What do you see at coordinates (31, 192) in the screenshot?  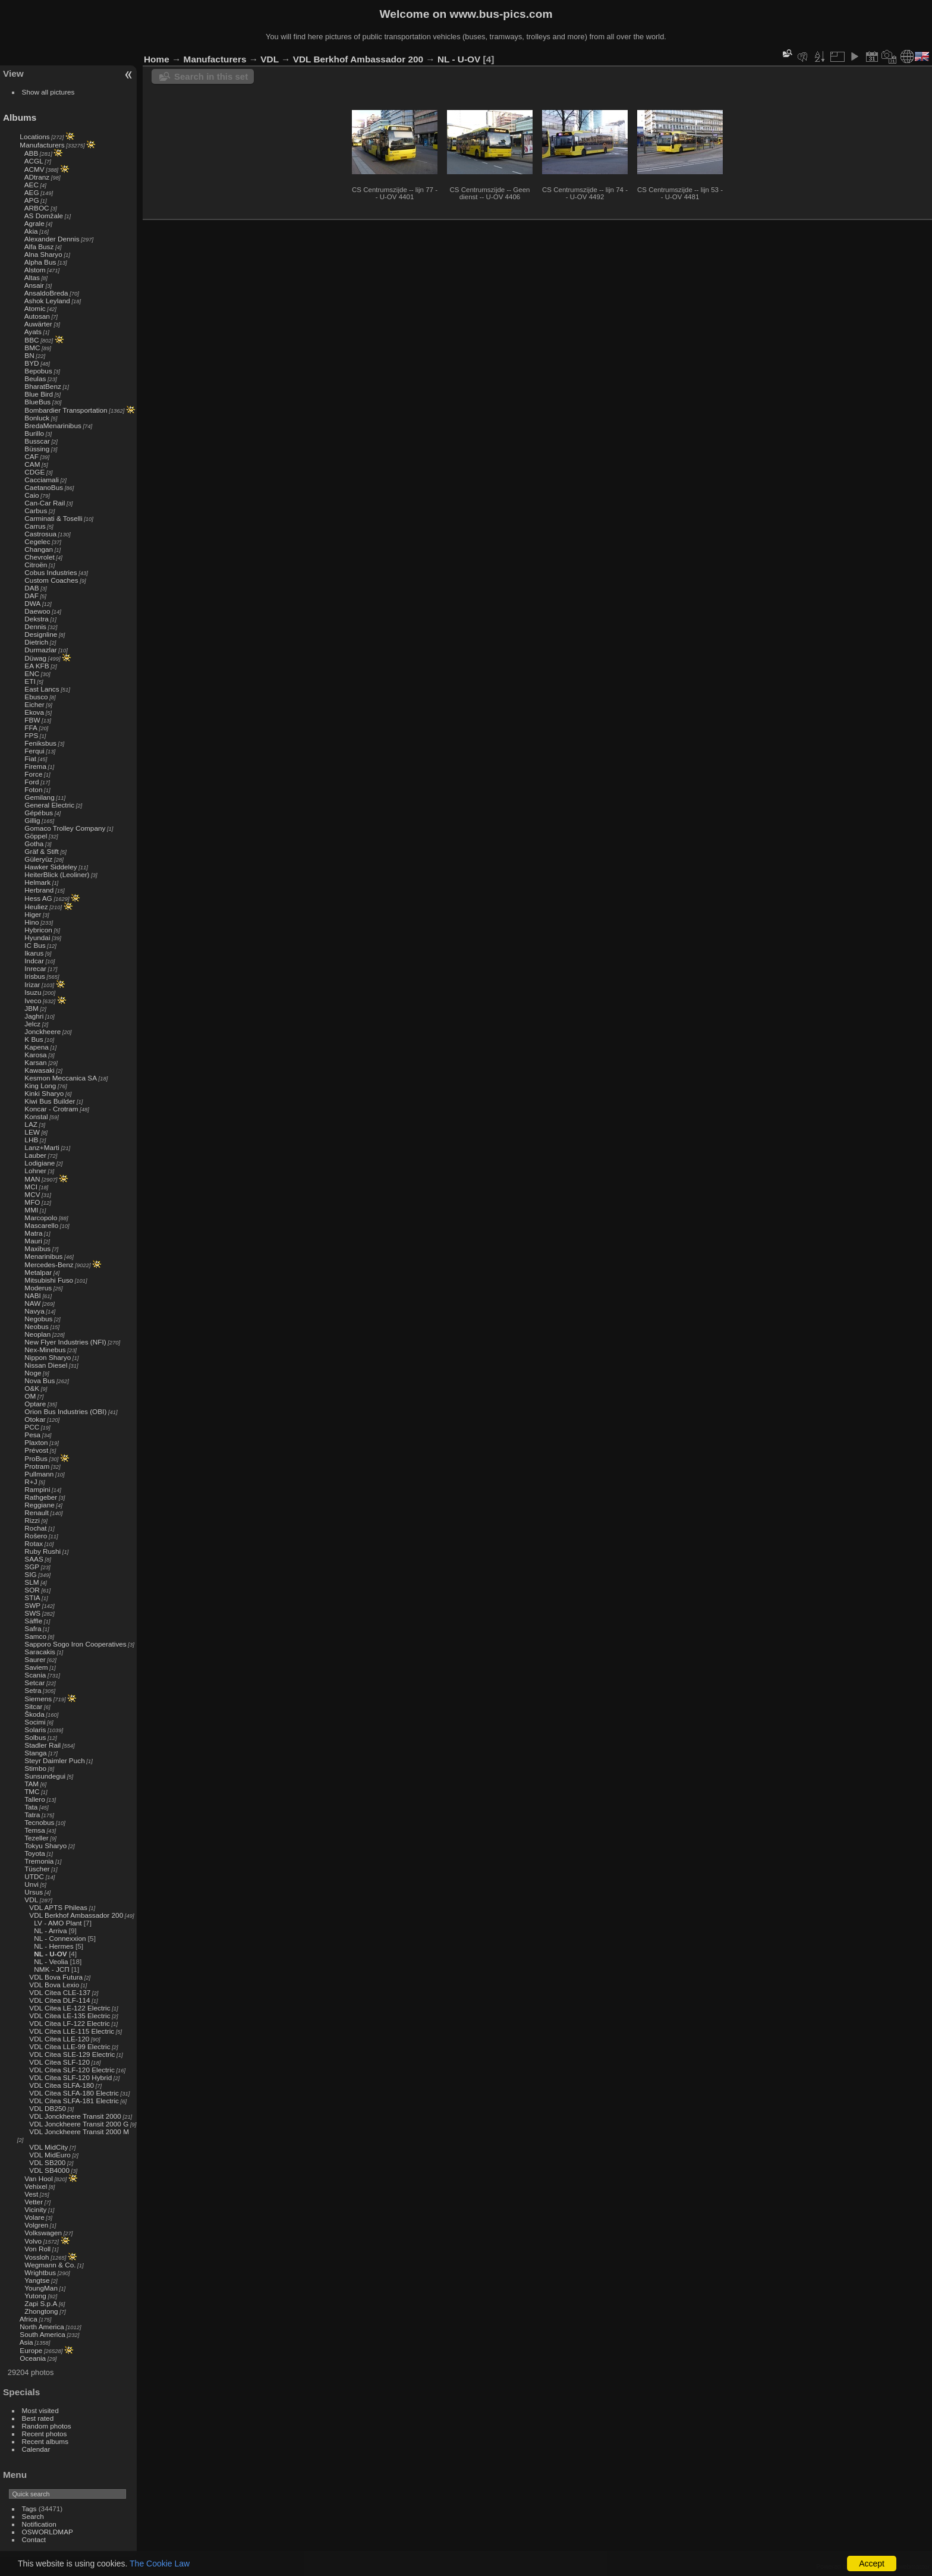 I see `AEG` at bounding box center [31, 192].